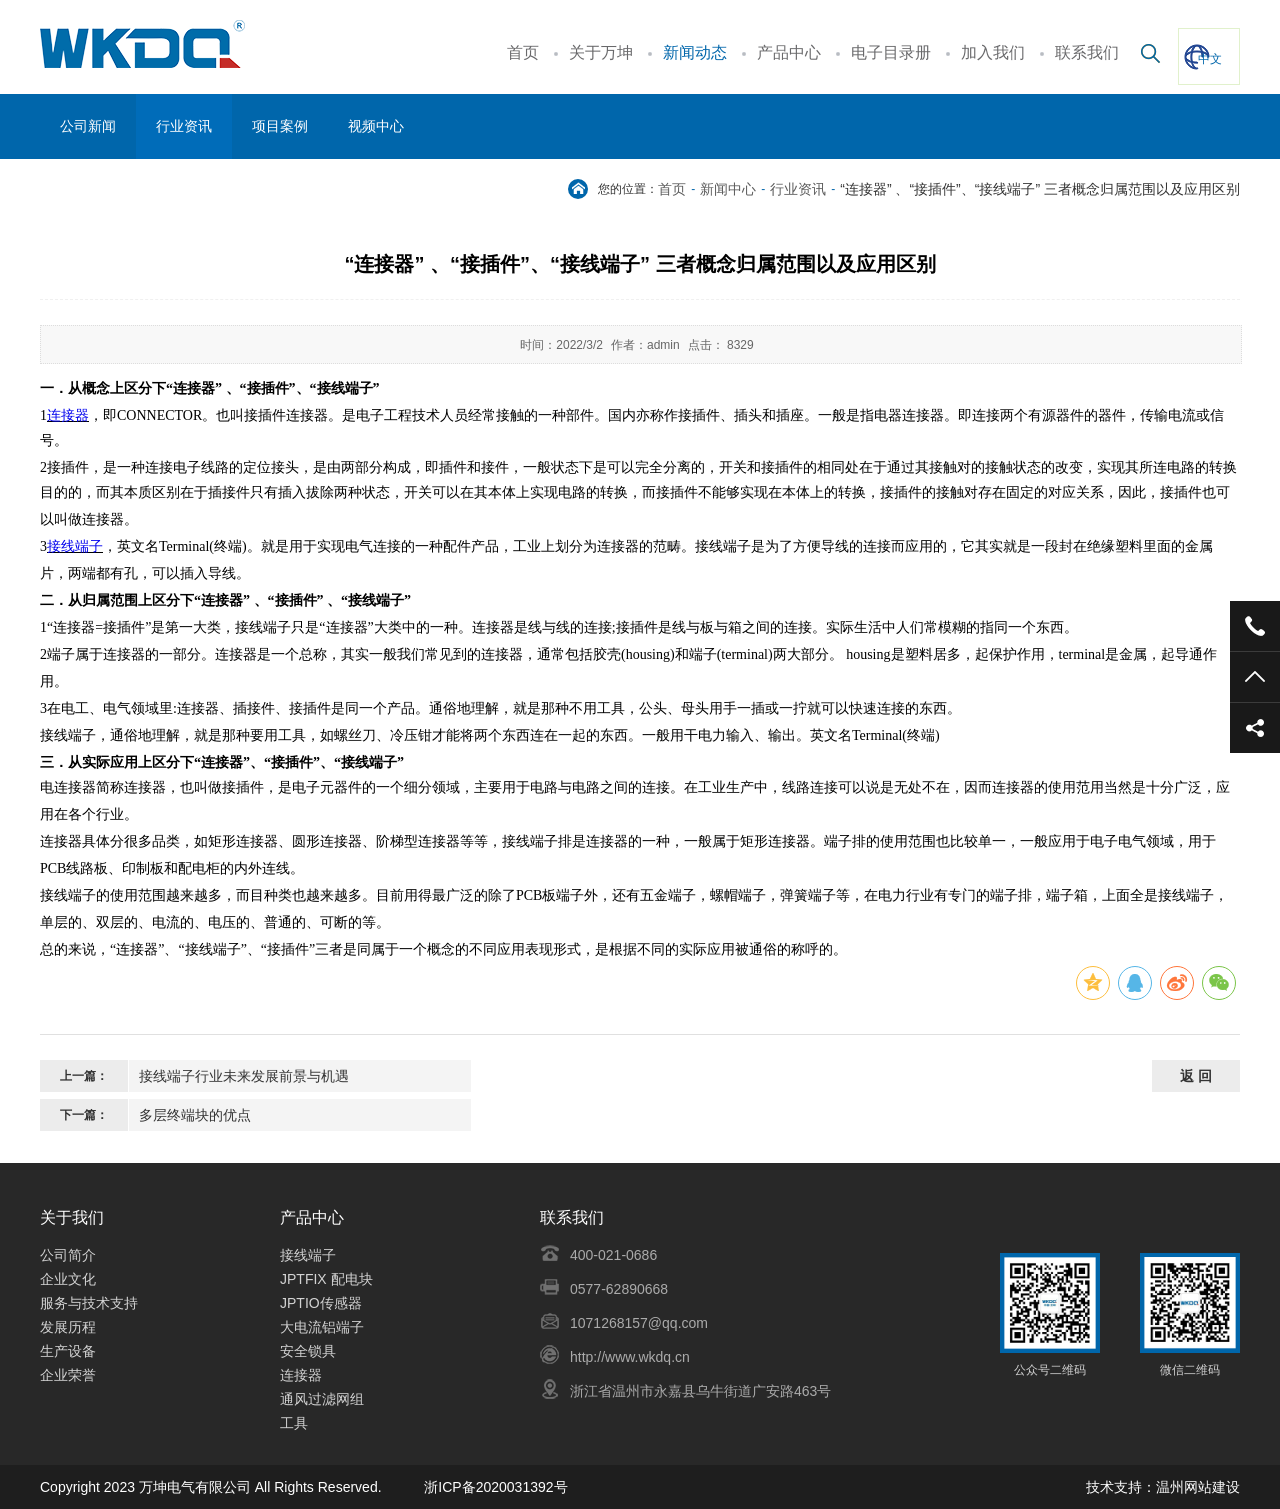 This screenshot has width=1280, height=1509. Describe the element at coordinates (695, 52) in the screenshot. I see `新闻动态` at that location.